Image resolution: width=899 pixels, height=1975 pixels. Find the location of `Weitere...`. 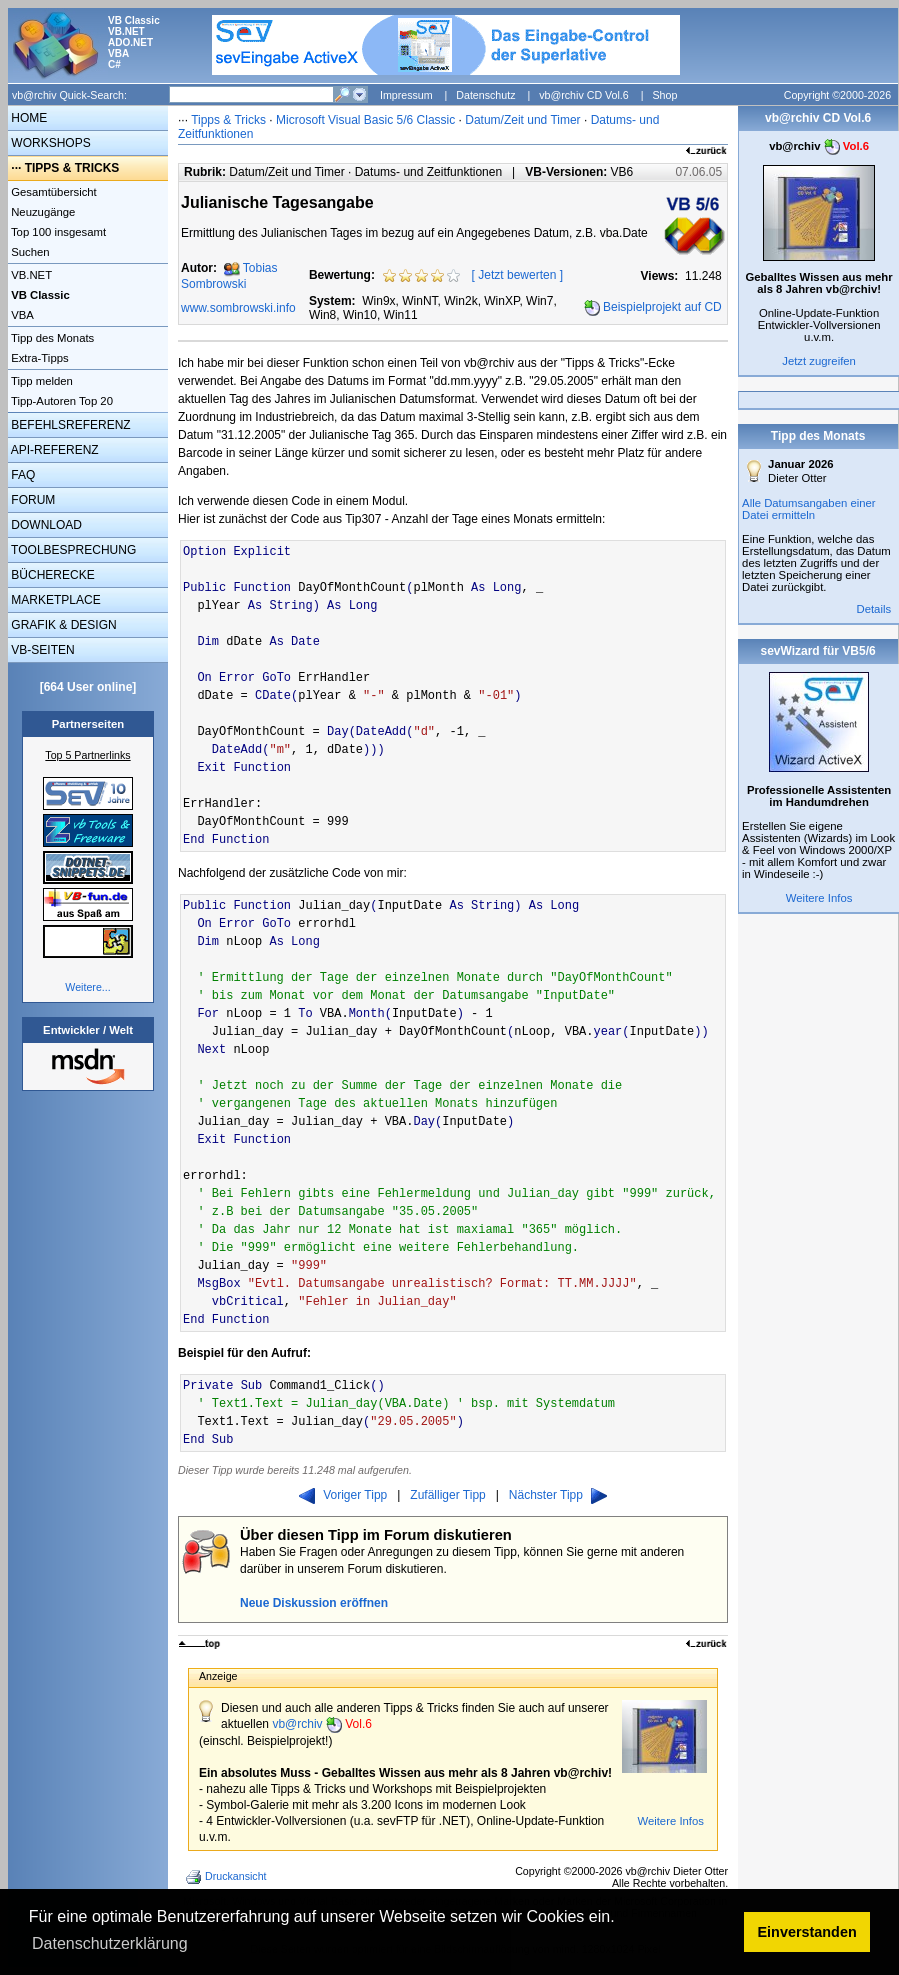

Weitere... is located at coordinates (87, 987).